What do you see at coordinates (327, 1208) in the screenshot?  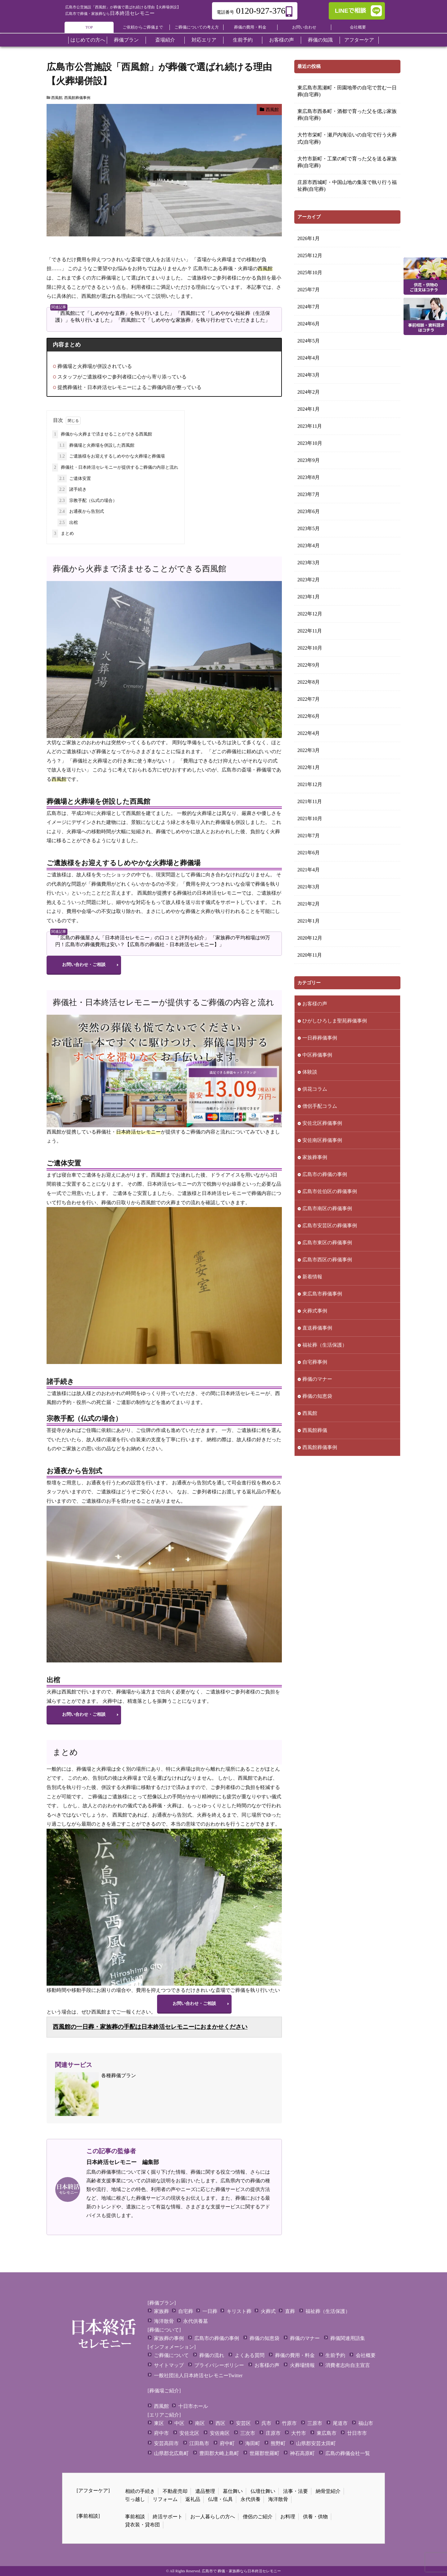 I see `広島市南区の葬儀事例` at bounding box center [327, 1208].